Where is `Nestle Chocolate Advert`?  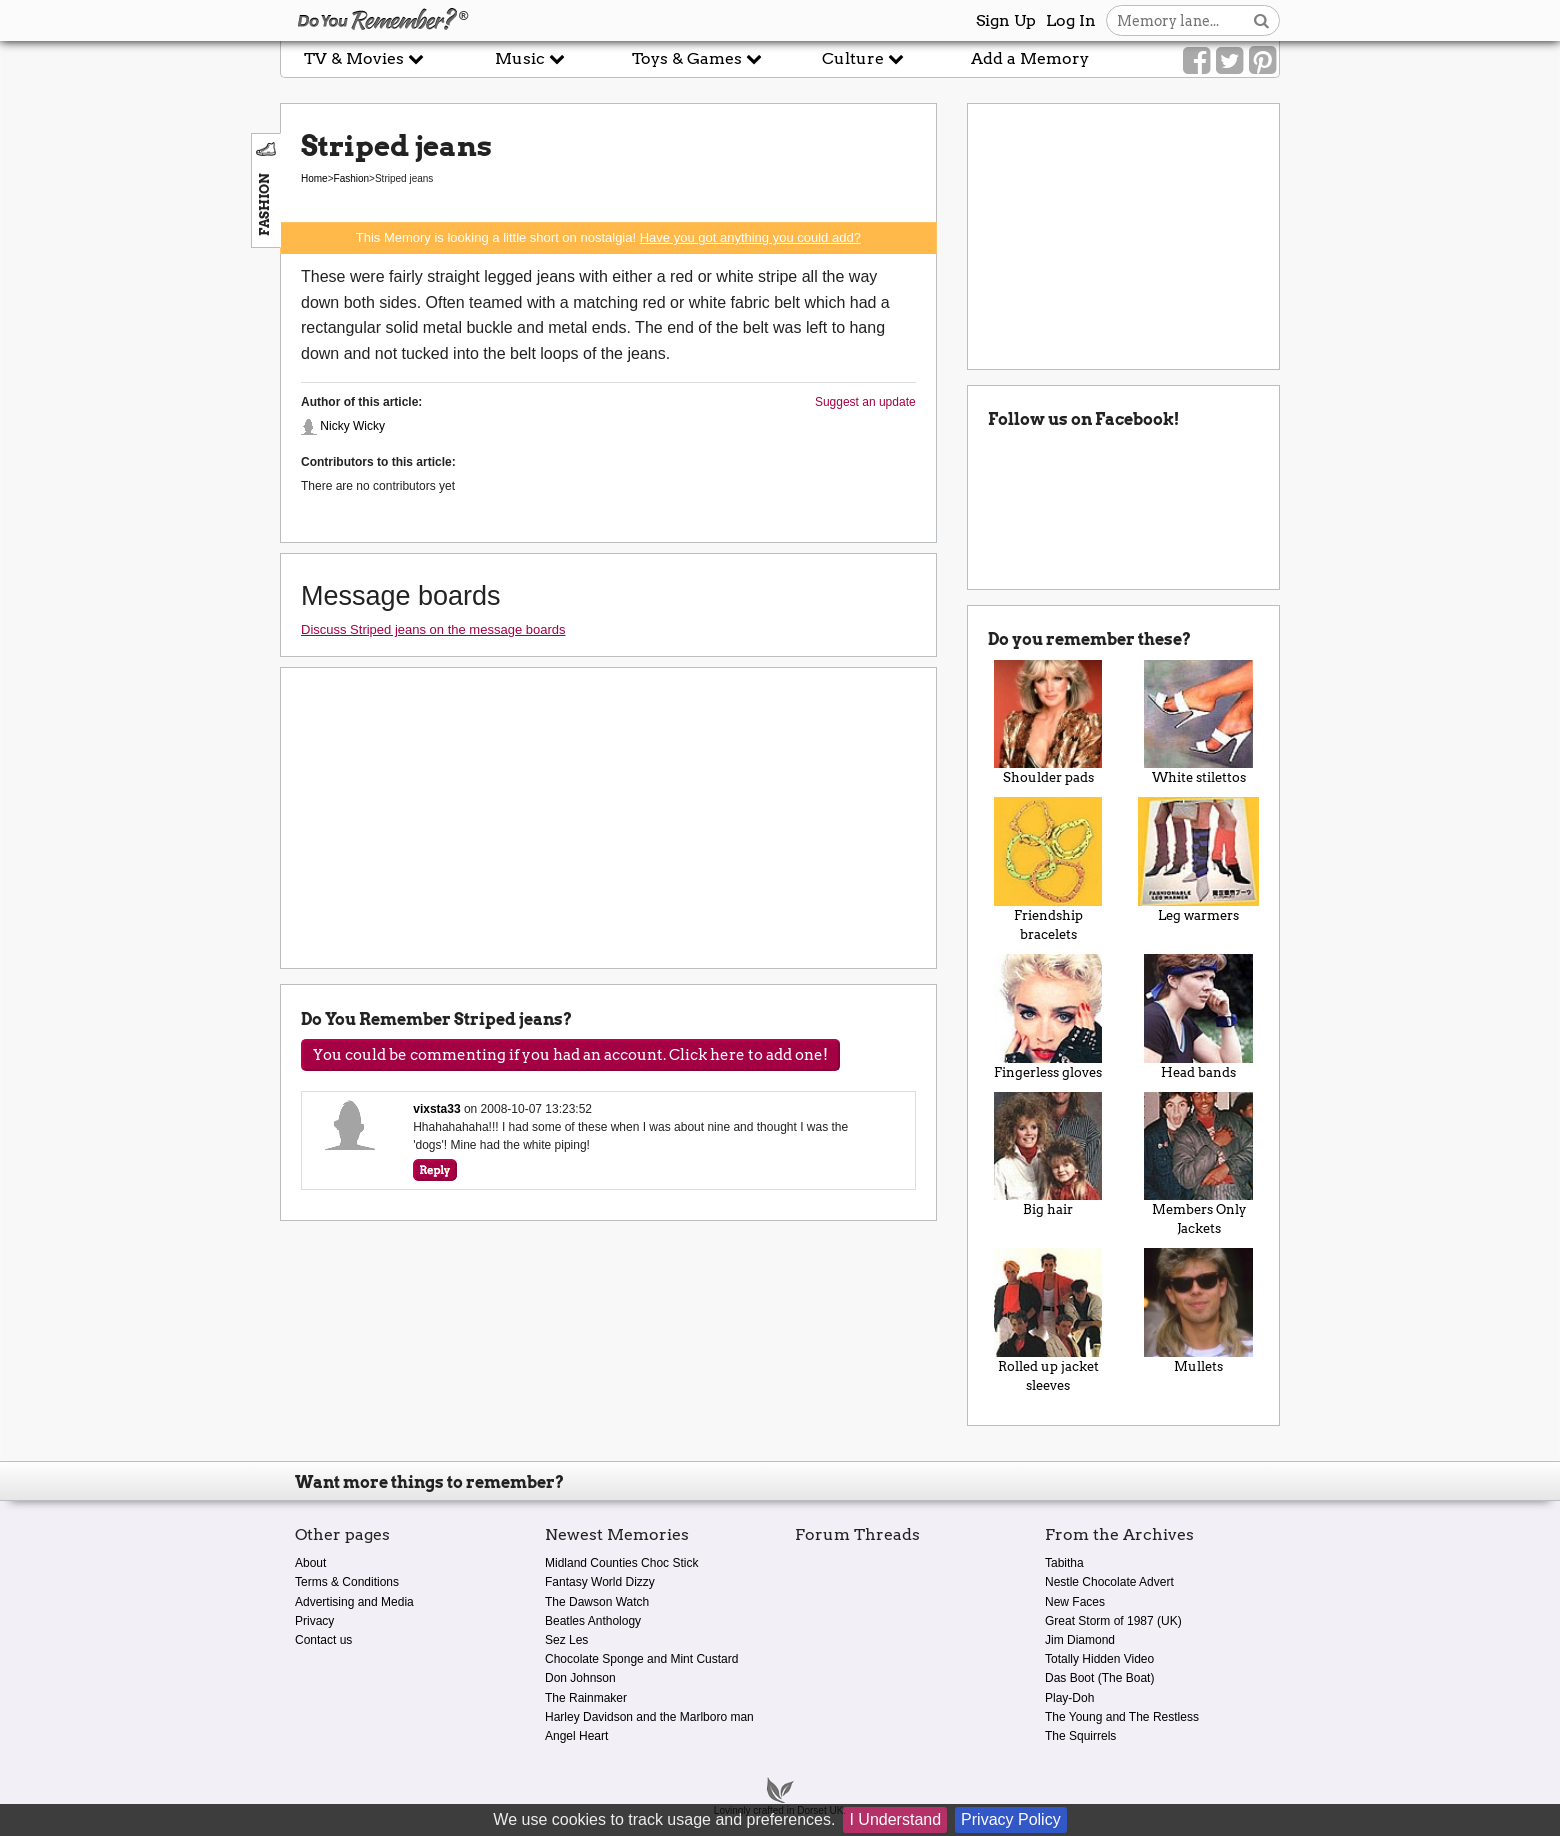 Nestle Chocolate Advert is located at coordinates (1109, 1582).